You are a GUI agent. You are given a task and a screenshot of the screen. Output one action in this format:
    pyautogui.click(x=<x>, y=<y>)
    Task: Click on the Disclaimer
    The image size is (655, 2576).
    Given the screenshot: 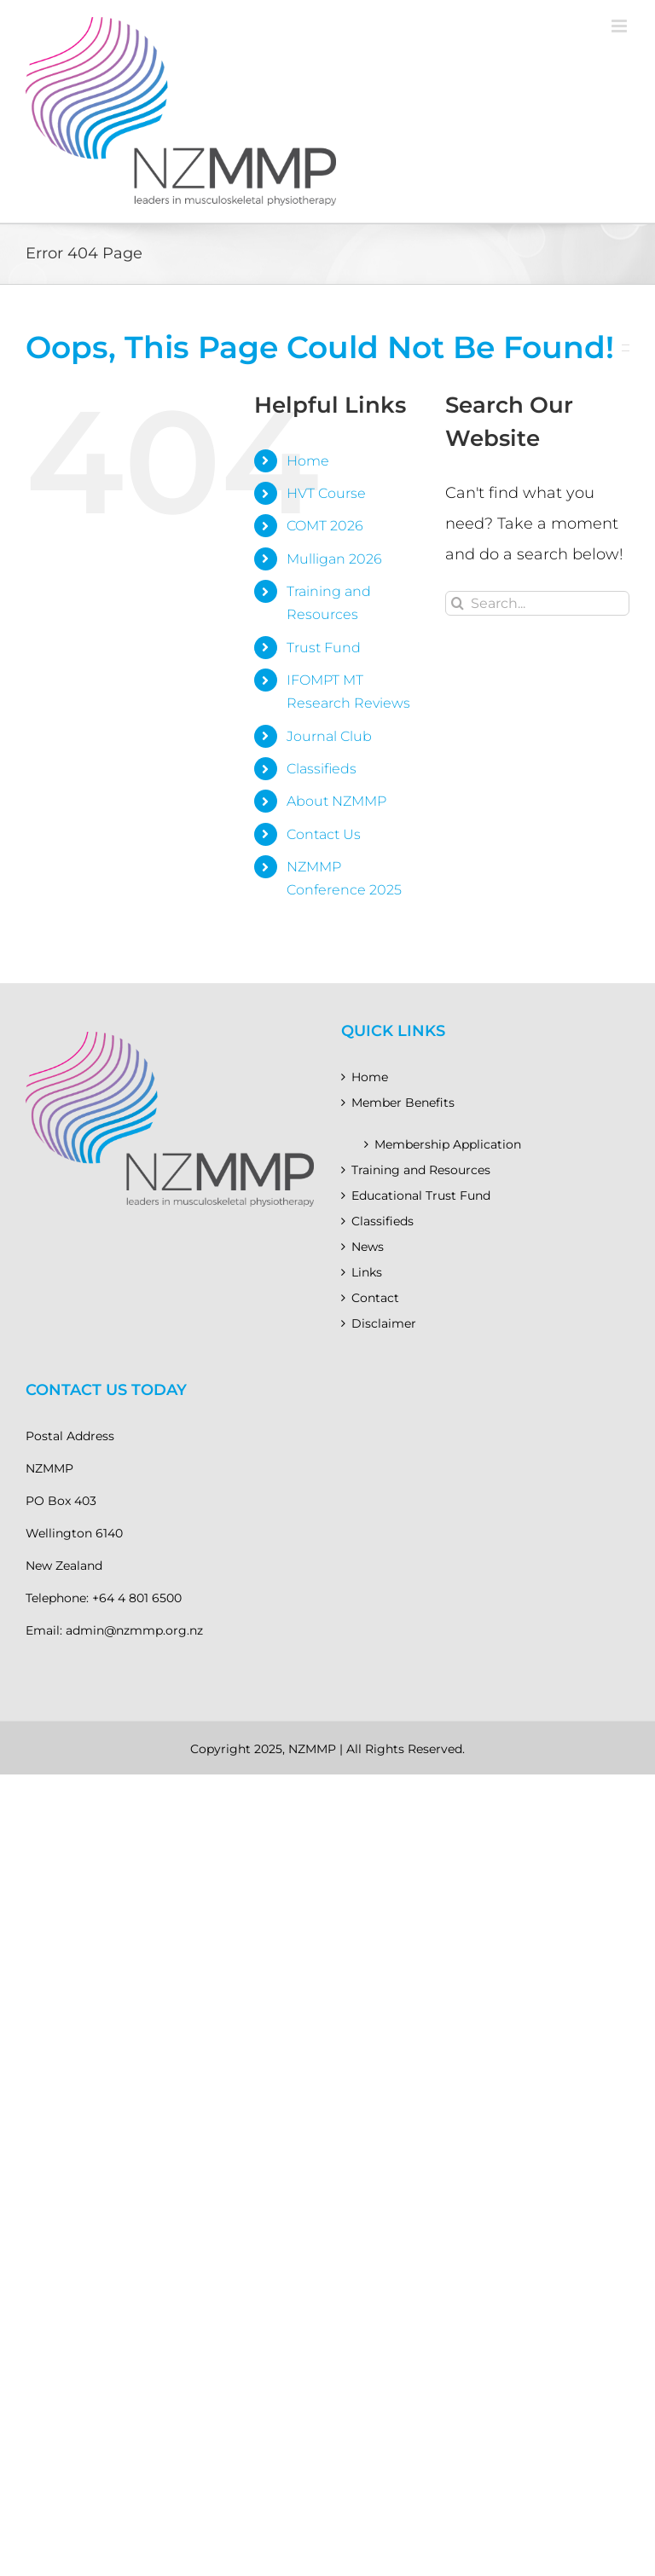 What is the action you would take?
    pyautogui.click(x=383, y=1323)
    